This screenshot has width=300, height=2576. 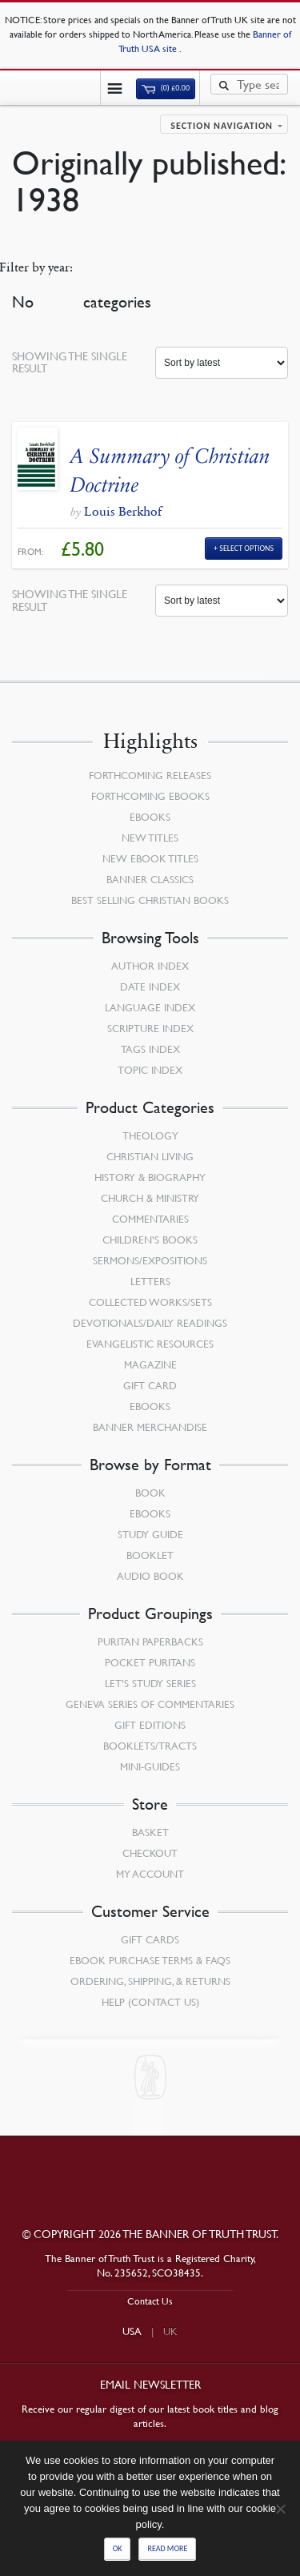 I want to click on USA, so click(x=132, y=2331).